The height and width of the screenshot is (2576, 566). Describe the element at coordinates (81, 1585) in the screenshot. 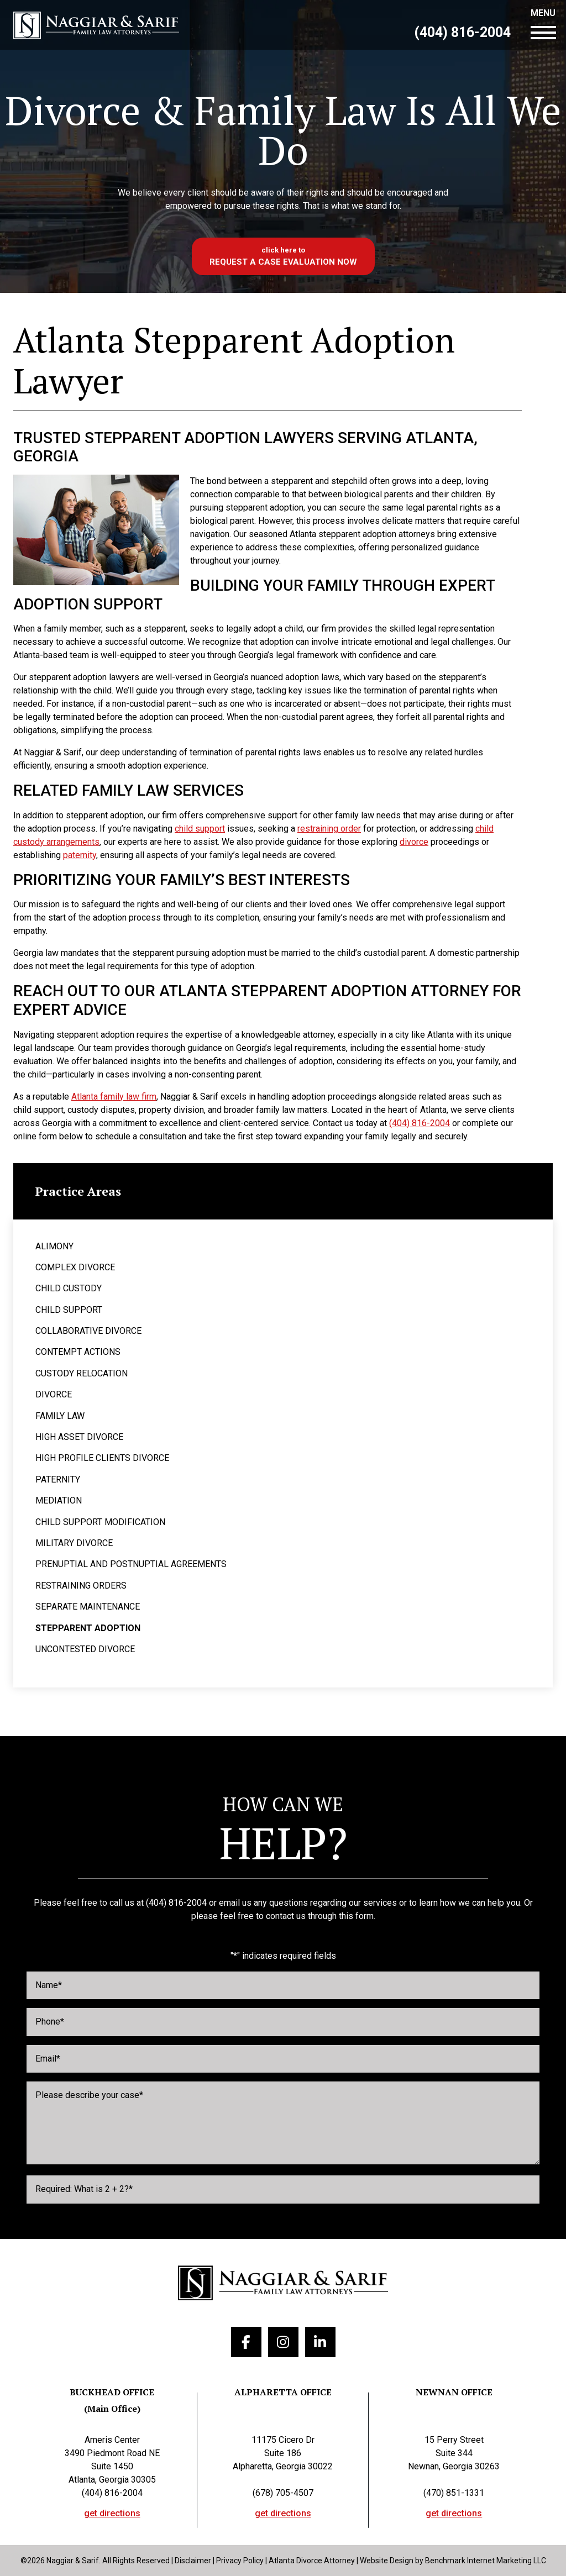

I see `Restraining Orders` at that location.